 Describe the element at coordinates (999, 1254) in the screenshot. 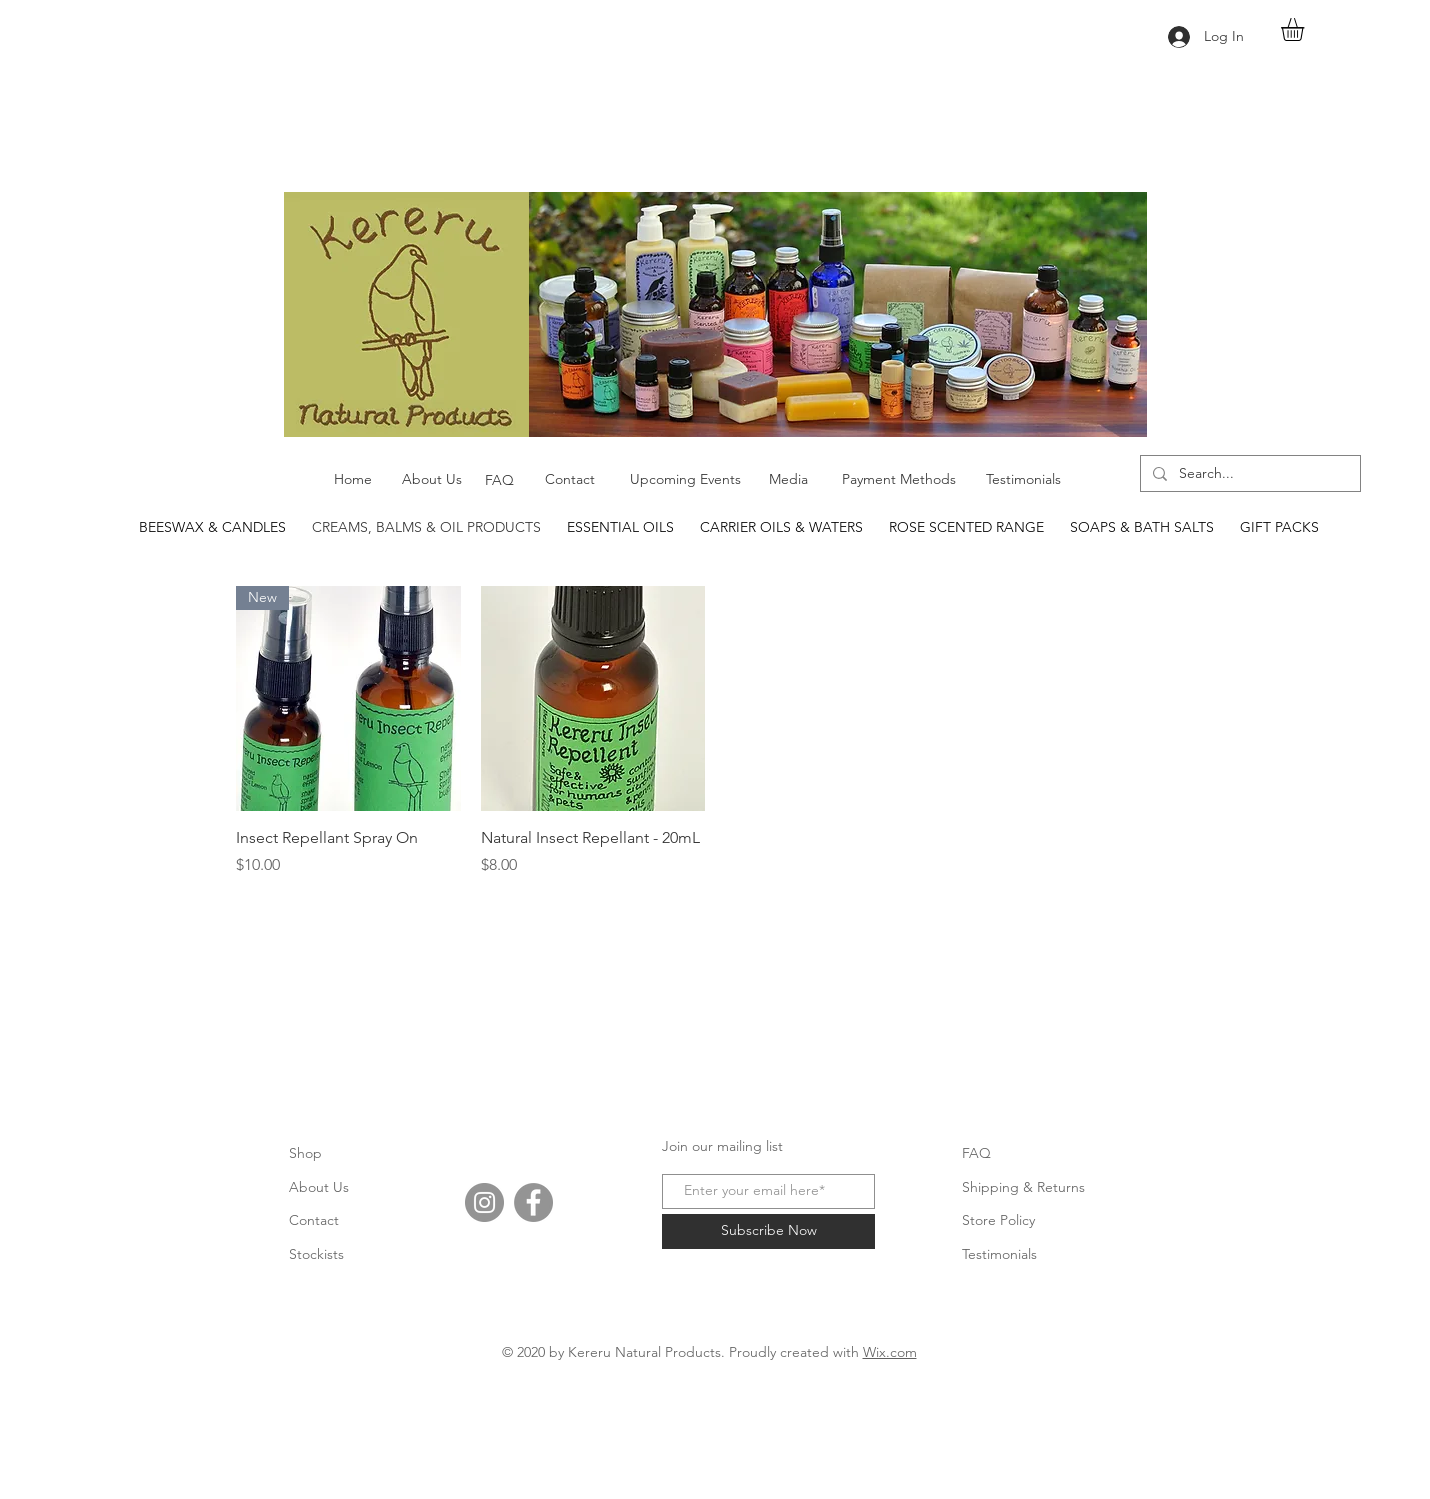

I see `Testimonials` at that location.